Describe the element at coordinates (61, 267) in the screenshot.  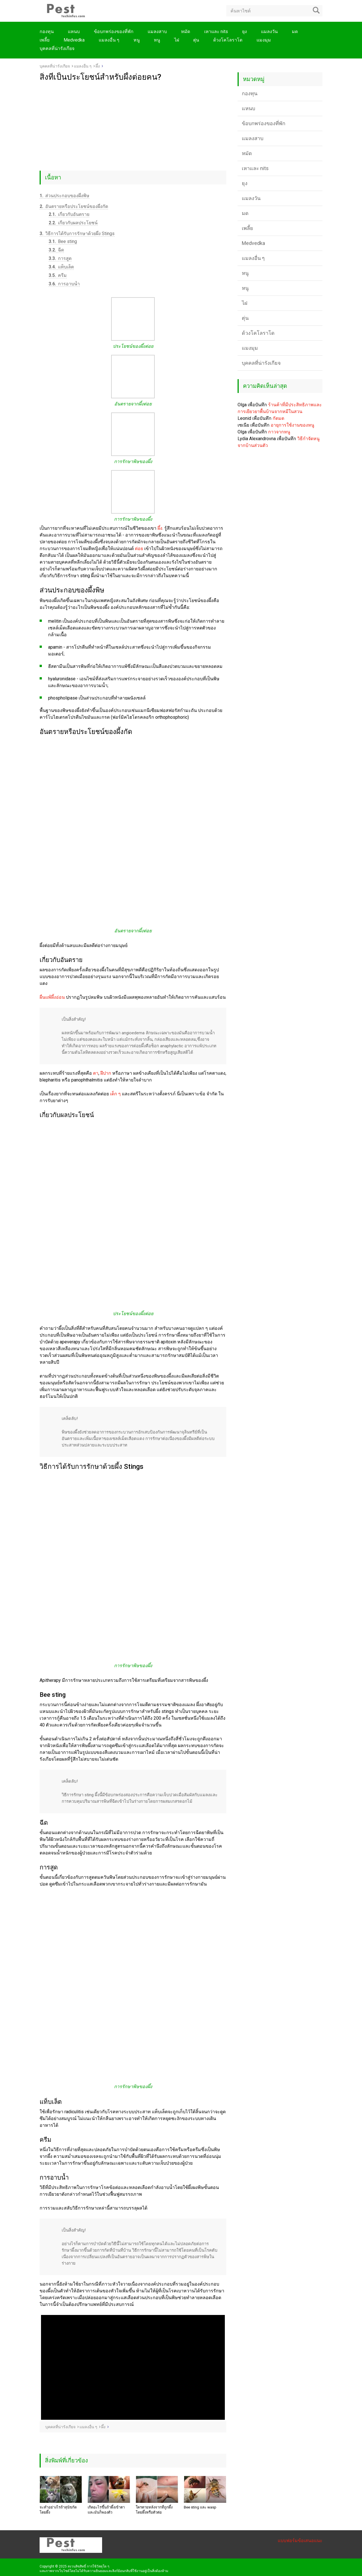
I see `แท็บเล็ต` at that location.